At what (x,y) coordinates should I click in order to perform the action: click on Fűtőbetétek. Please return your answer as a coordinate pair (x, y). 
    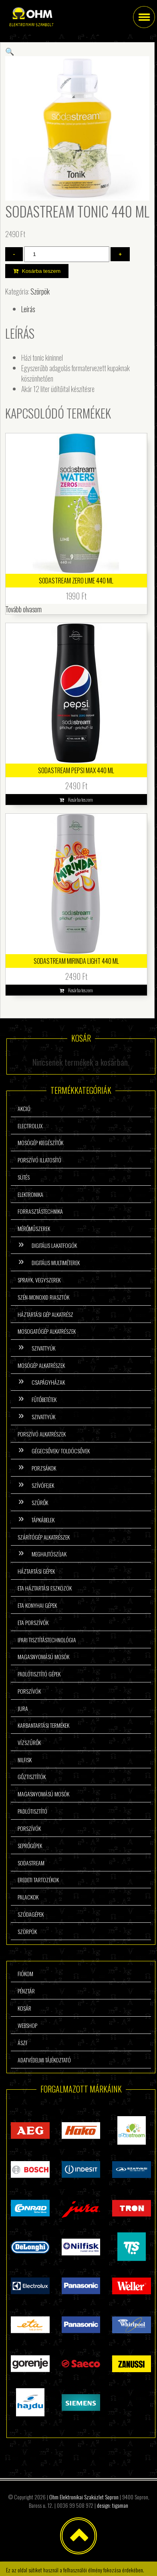
    Looking at the image, I should click on (44, 1399).